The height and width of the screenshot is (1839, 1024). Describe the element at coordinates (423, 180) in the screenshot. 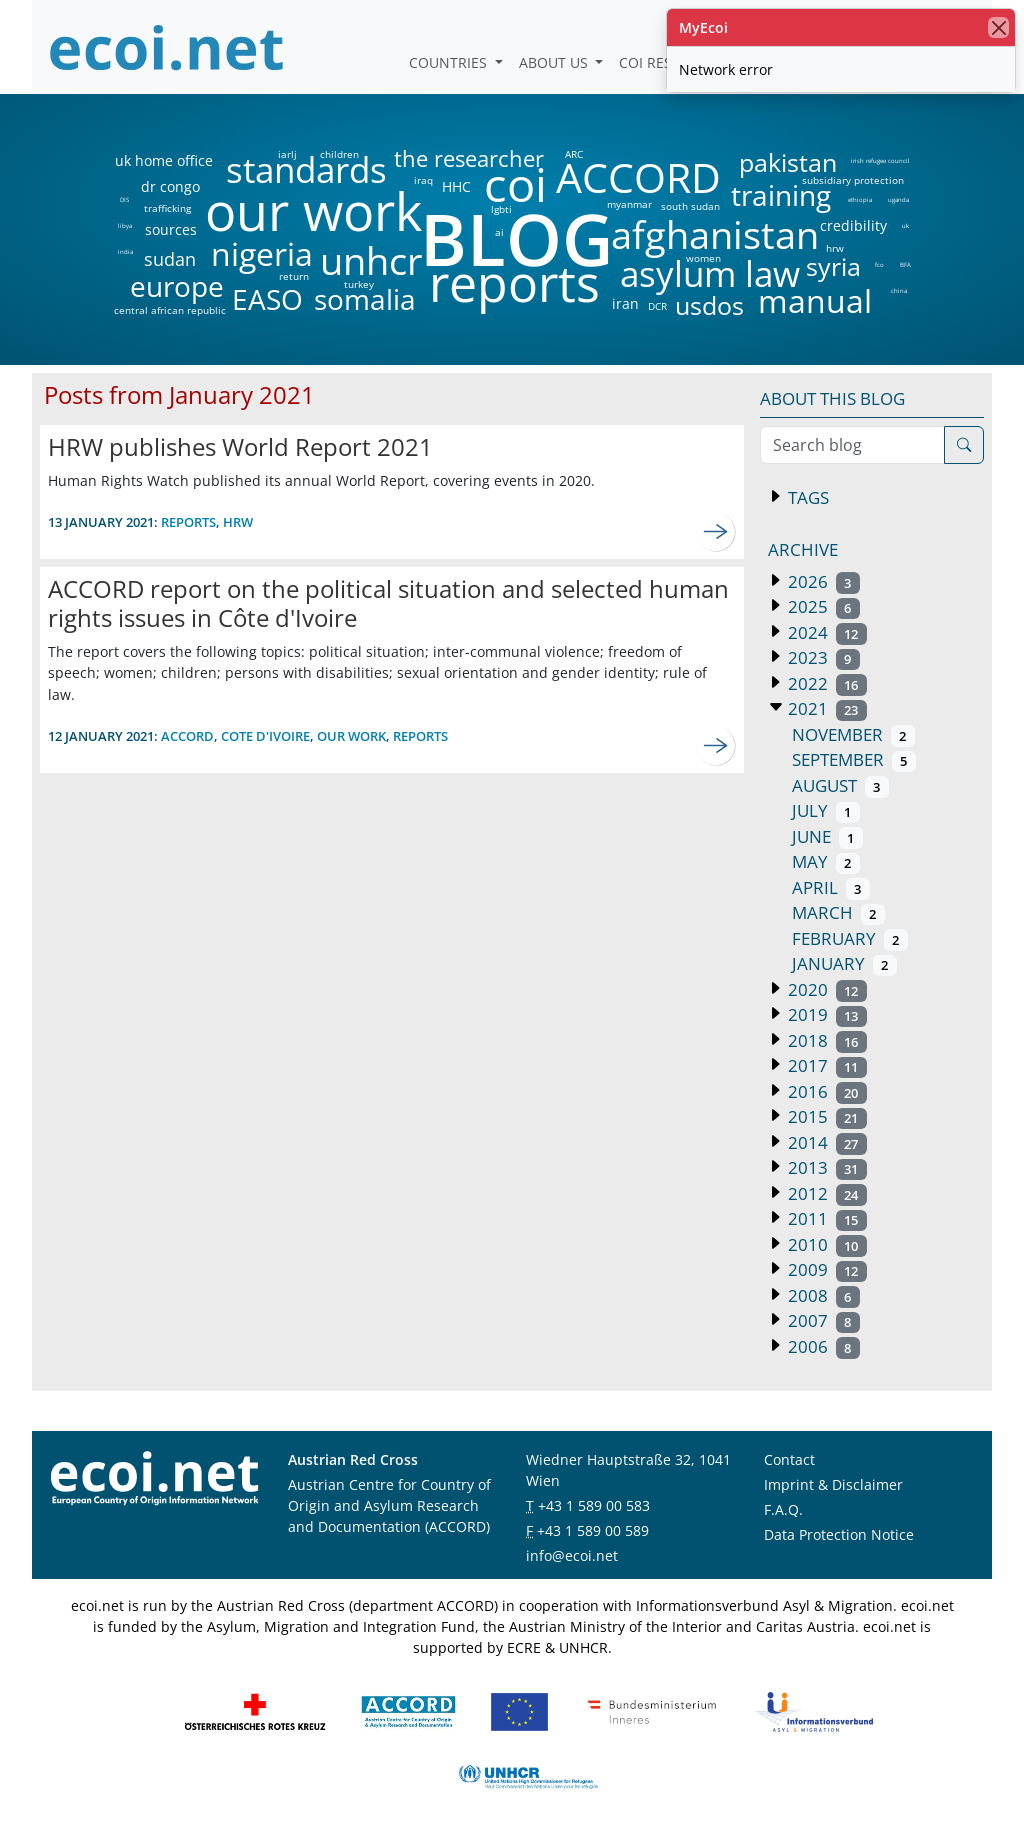

I see `iraq` at that location.